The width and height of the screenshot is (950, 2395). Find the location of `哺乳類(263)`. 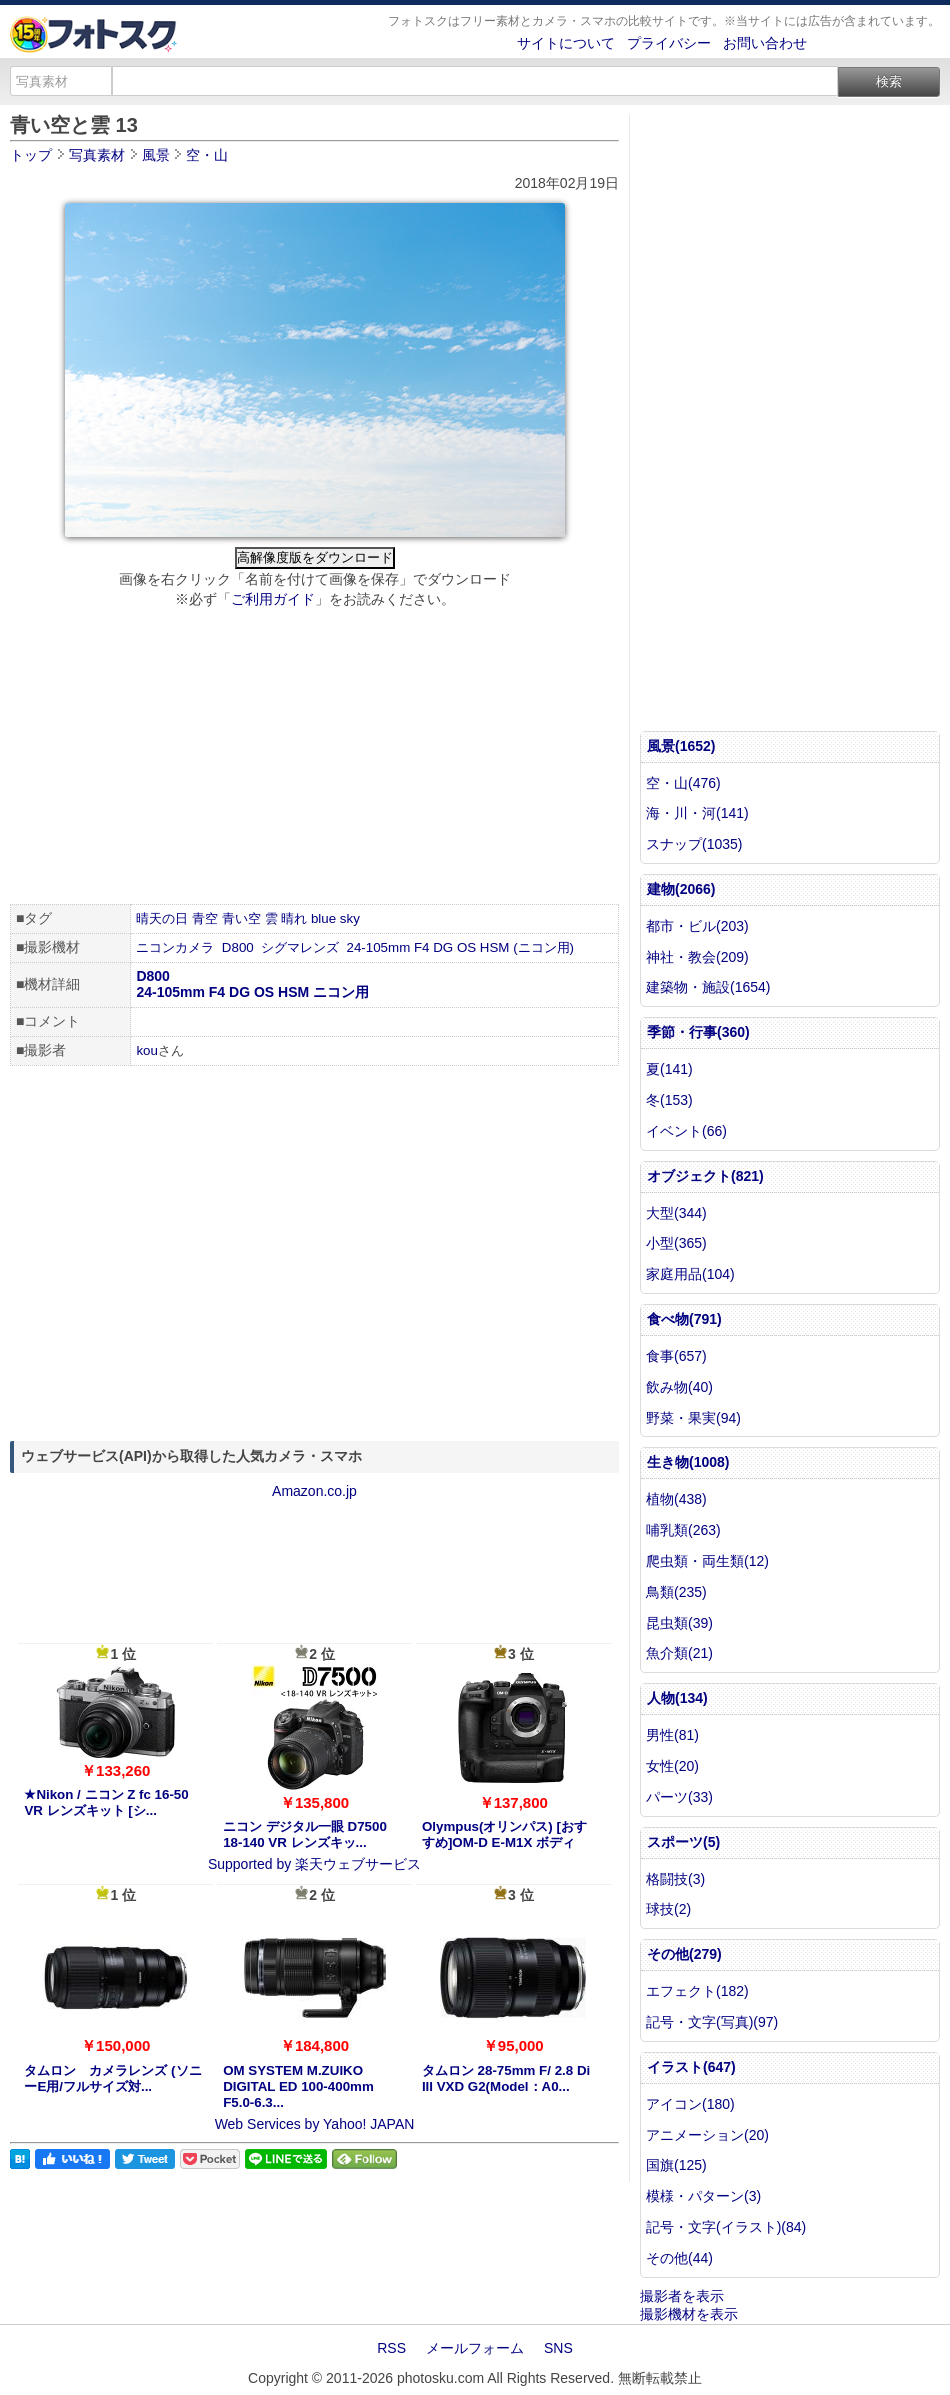

哺乳類(263) is located at coordinates (683, 1530).